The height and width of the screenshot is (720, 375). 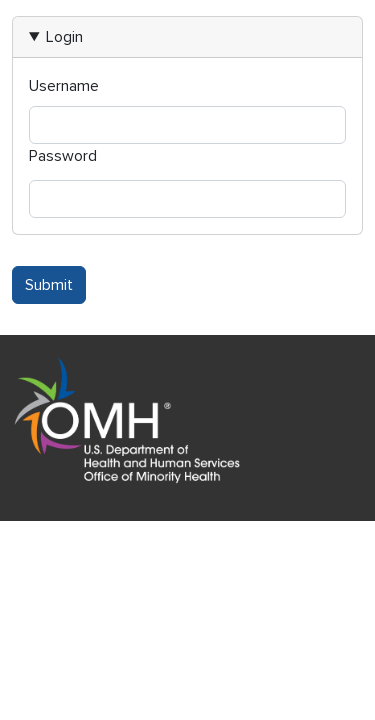 I want to click on Login [button], so click(x=64, y=37).